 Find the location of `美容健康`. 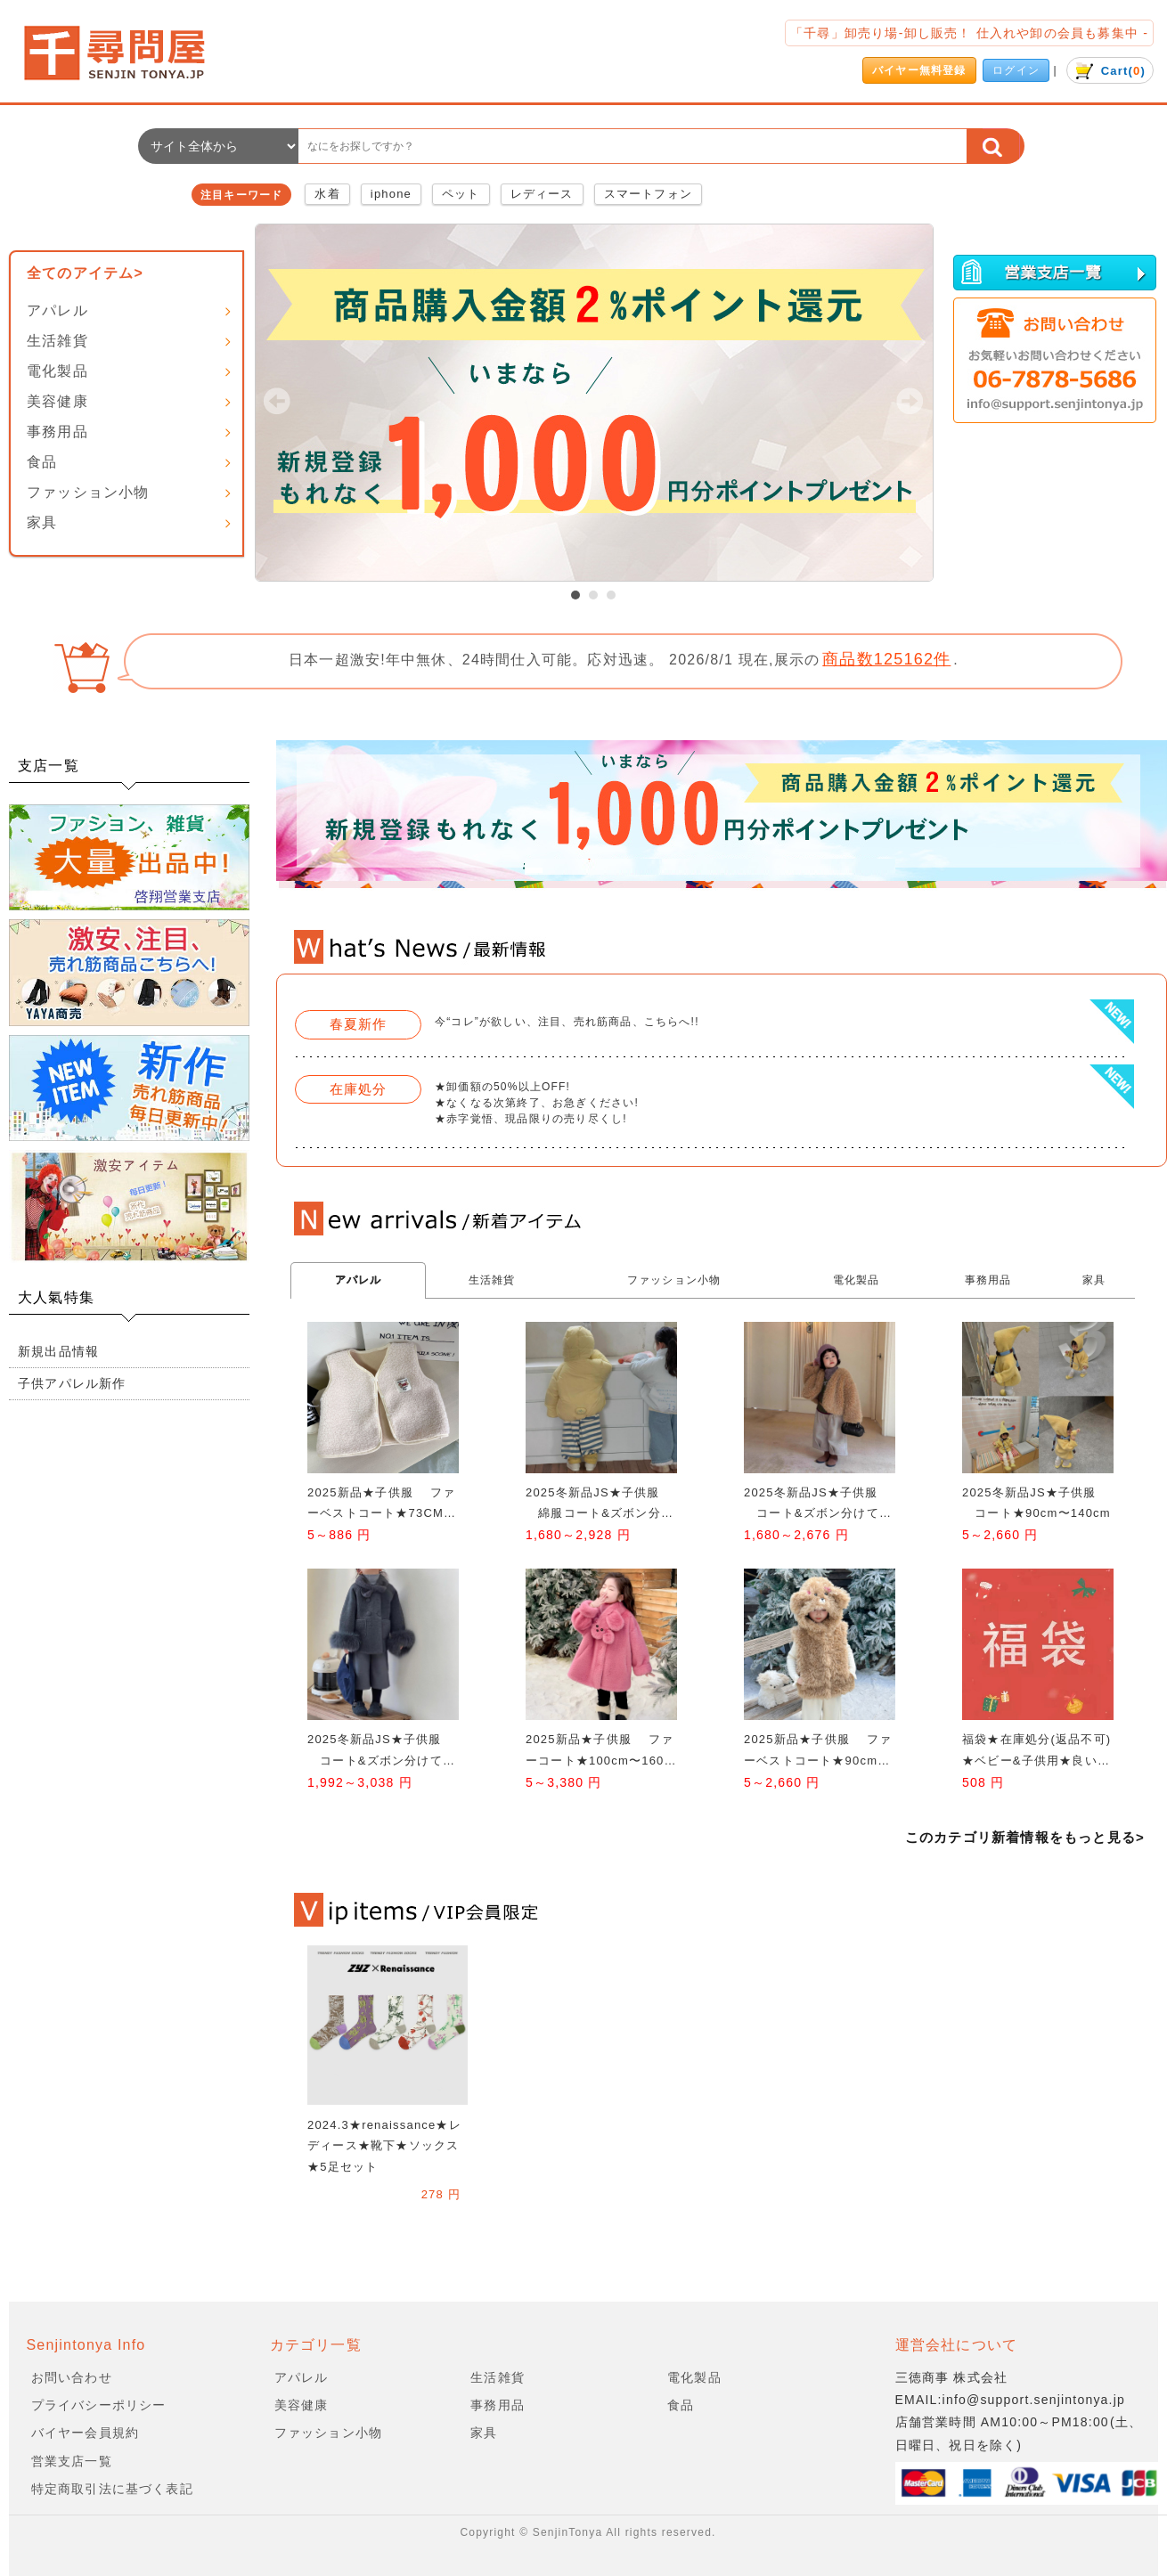

美容健康 is located at coordinates (57, 401).